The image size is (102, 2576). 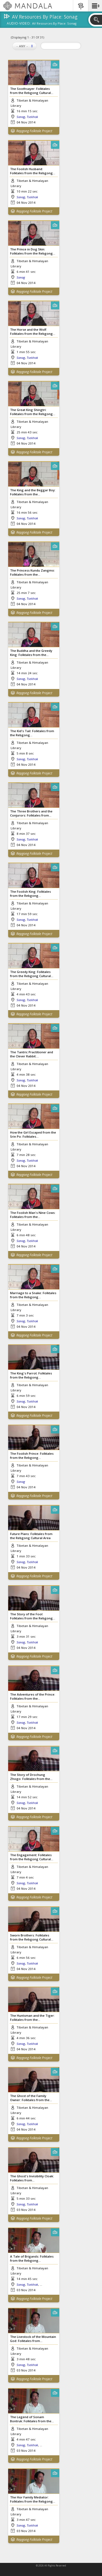 I want to click on Sonag, so click(x=21, y=117).